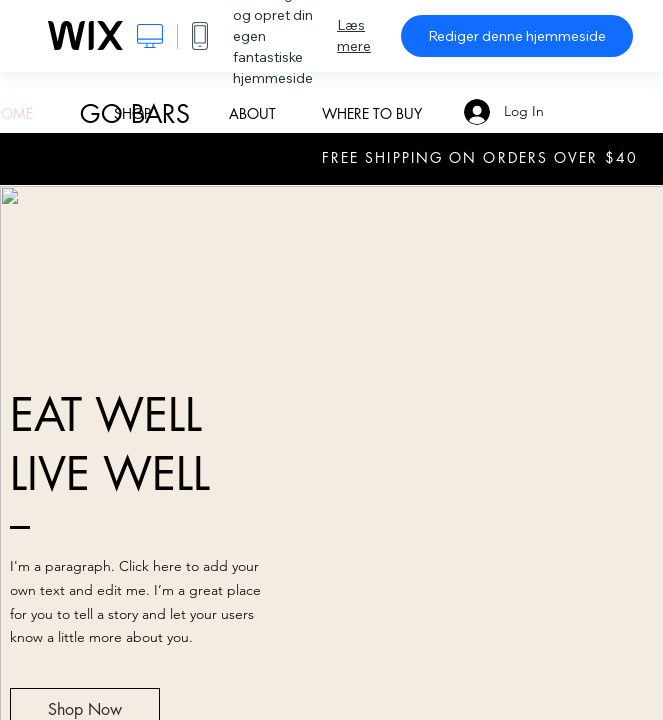  Describe the element at coordinates (517, 36) in the screenshot. I see `Rediger denne hjemmeside` at that location.